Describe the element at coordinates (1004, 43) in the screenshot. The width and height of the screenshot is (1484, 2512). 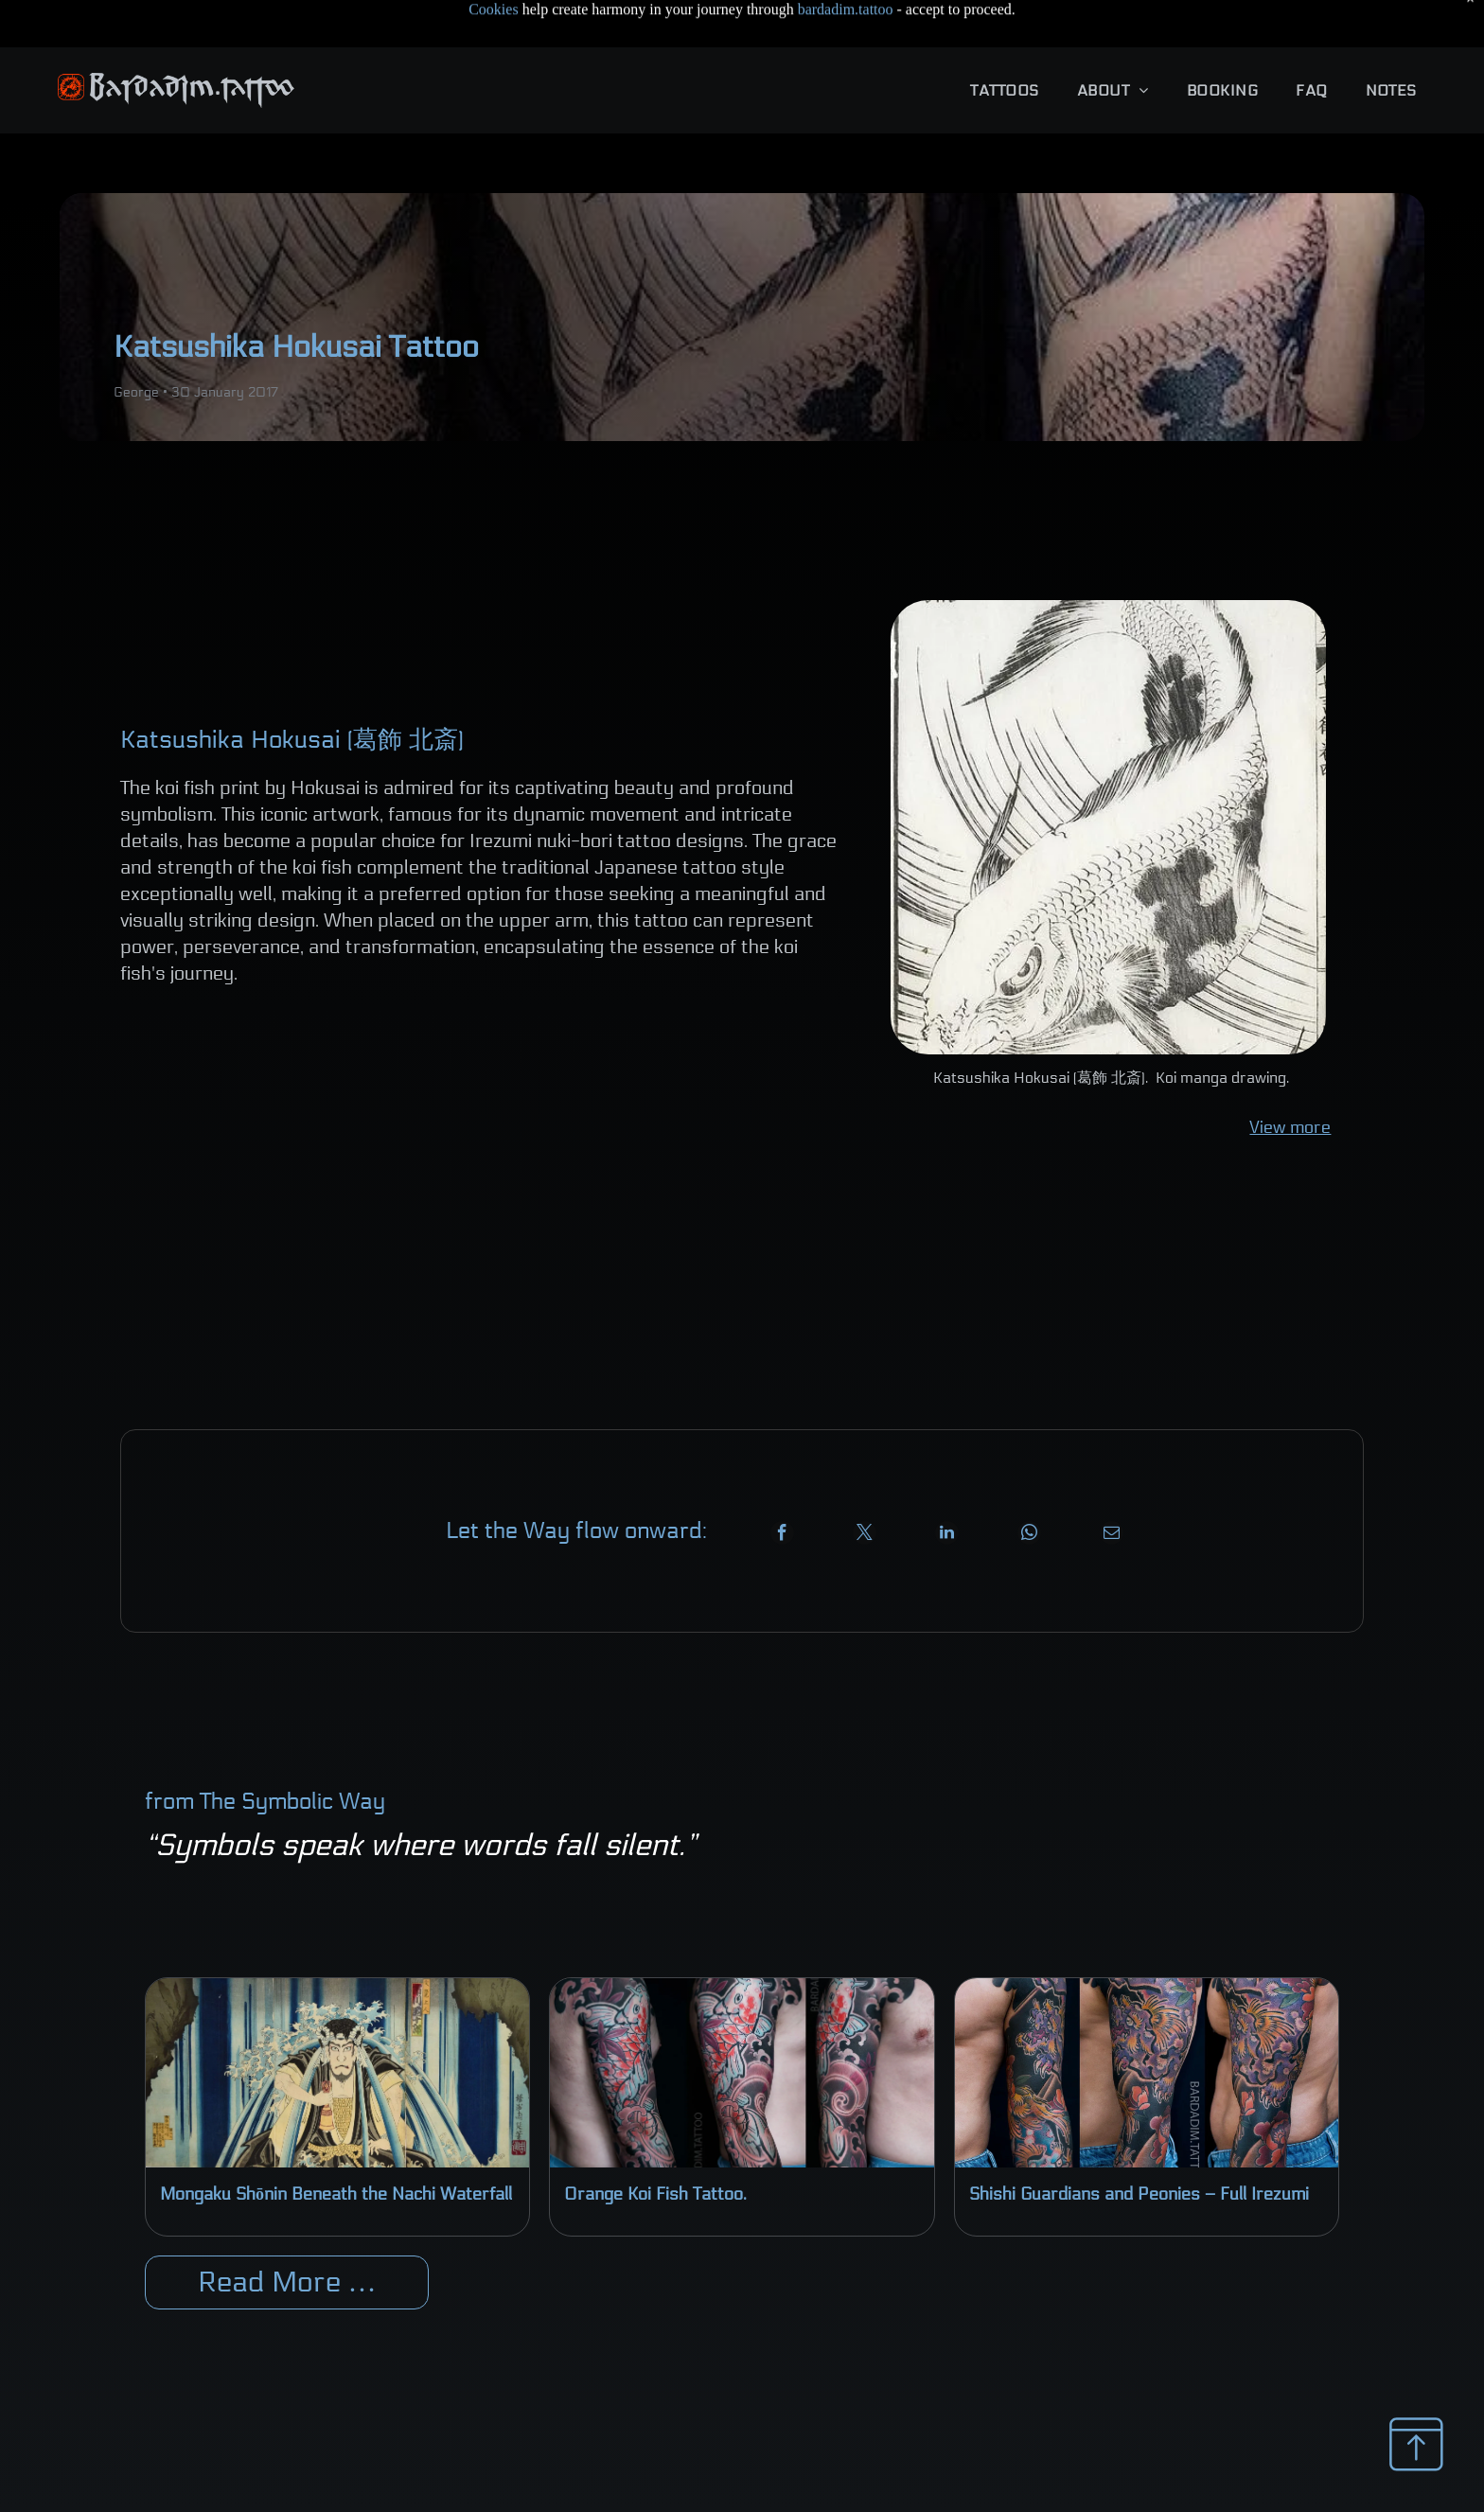
I see `[menuitem]` at that location.